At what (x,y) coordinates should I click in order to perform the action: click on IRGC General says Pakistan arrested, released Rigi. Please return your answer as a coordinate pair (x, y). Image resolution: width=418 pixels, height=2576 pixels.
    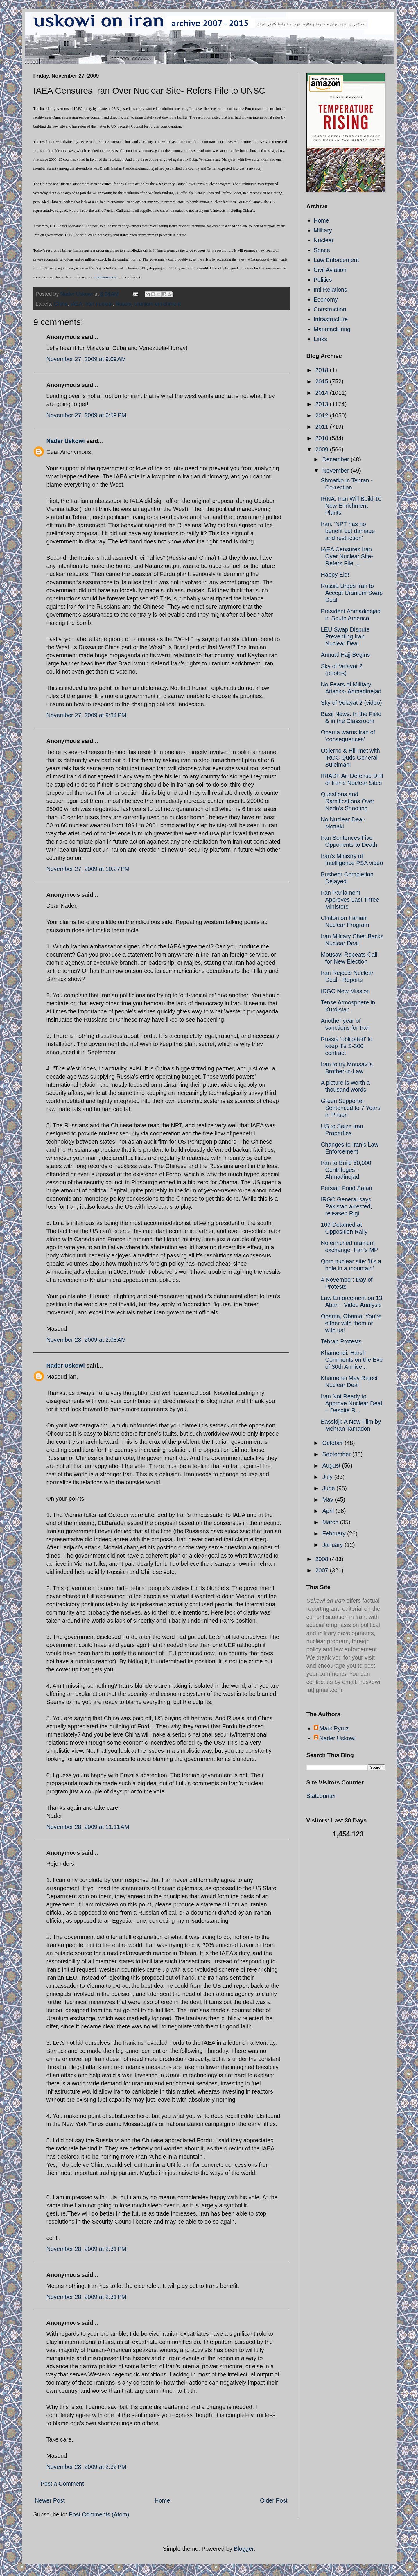
    Looking at the image, I should click on (346, 1206).